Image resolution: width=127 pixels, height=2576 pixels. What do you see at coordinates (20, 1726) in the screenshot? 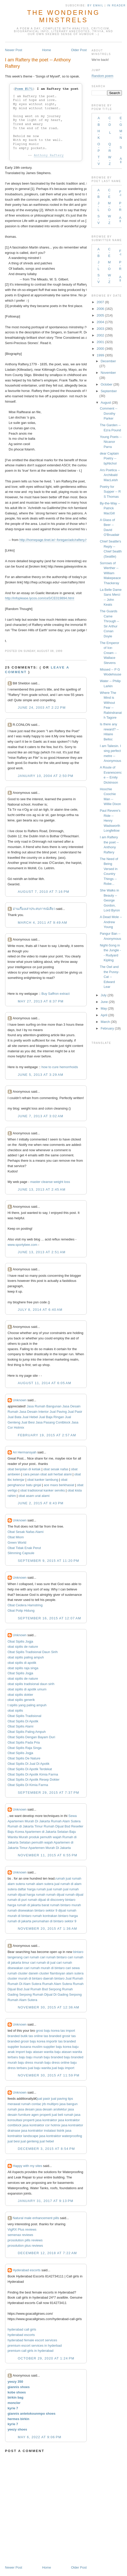
I see `Obat Sipilis Alami` at bounding box center [20, 1726].